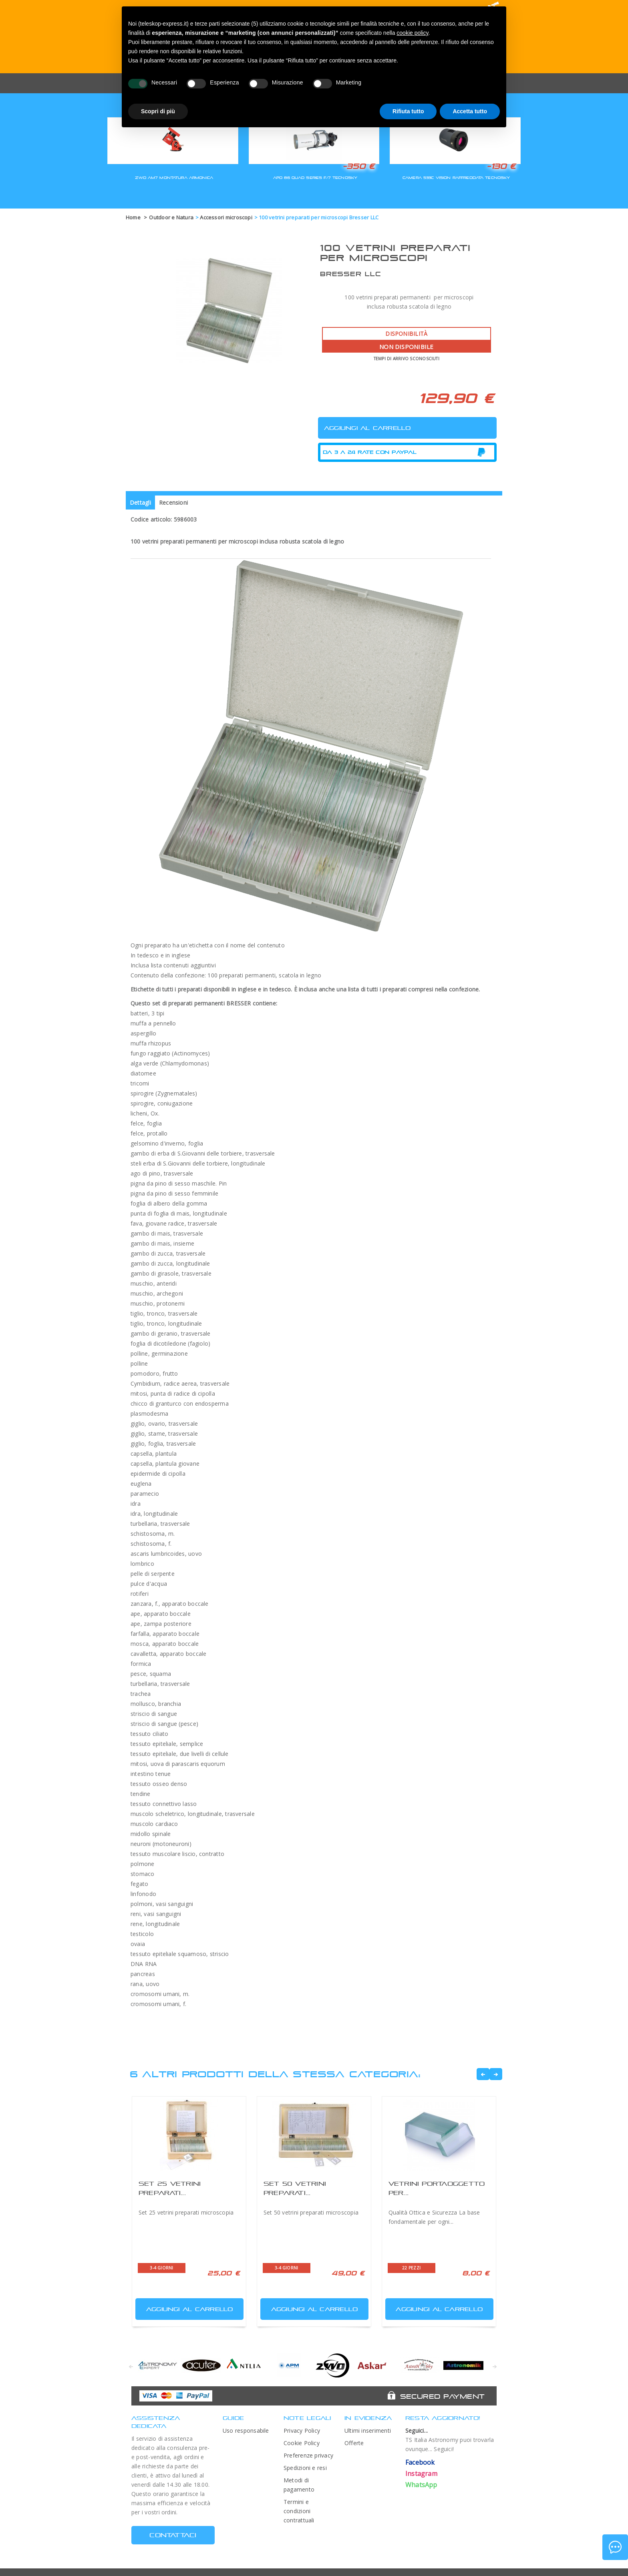  I want to click on Accetta tutto [button], so click(470, 111).